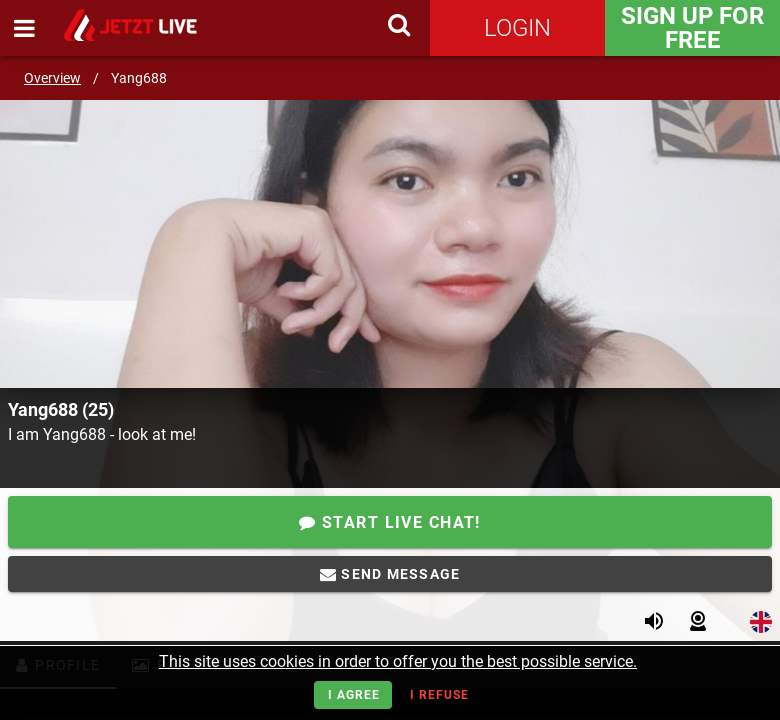  What do you see at coordinates (517, 28) in the screenshot?
I see `Login` at bounding box center [517, 28].